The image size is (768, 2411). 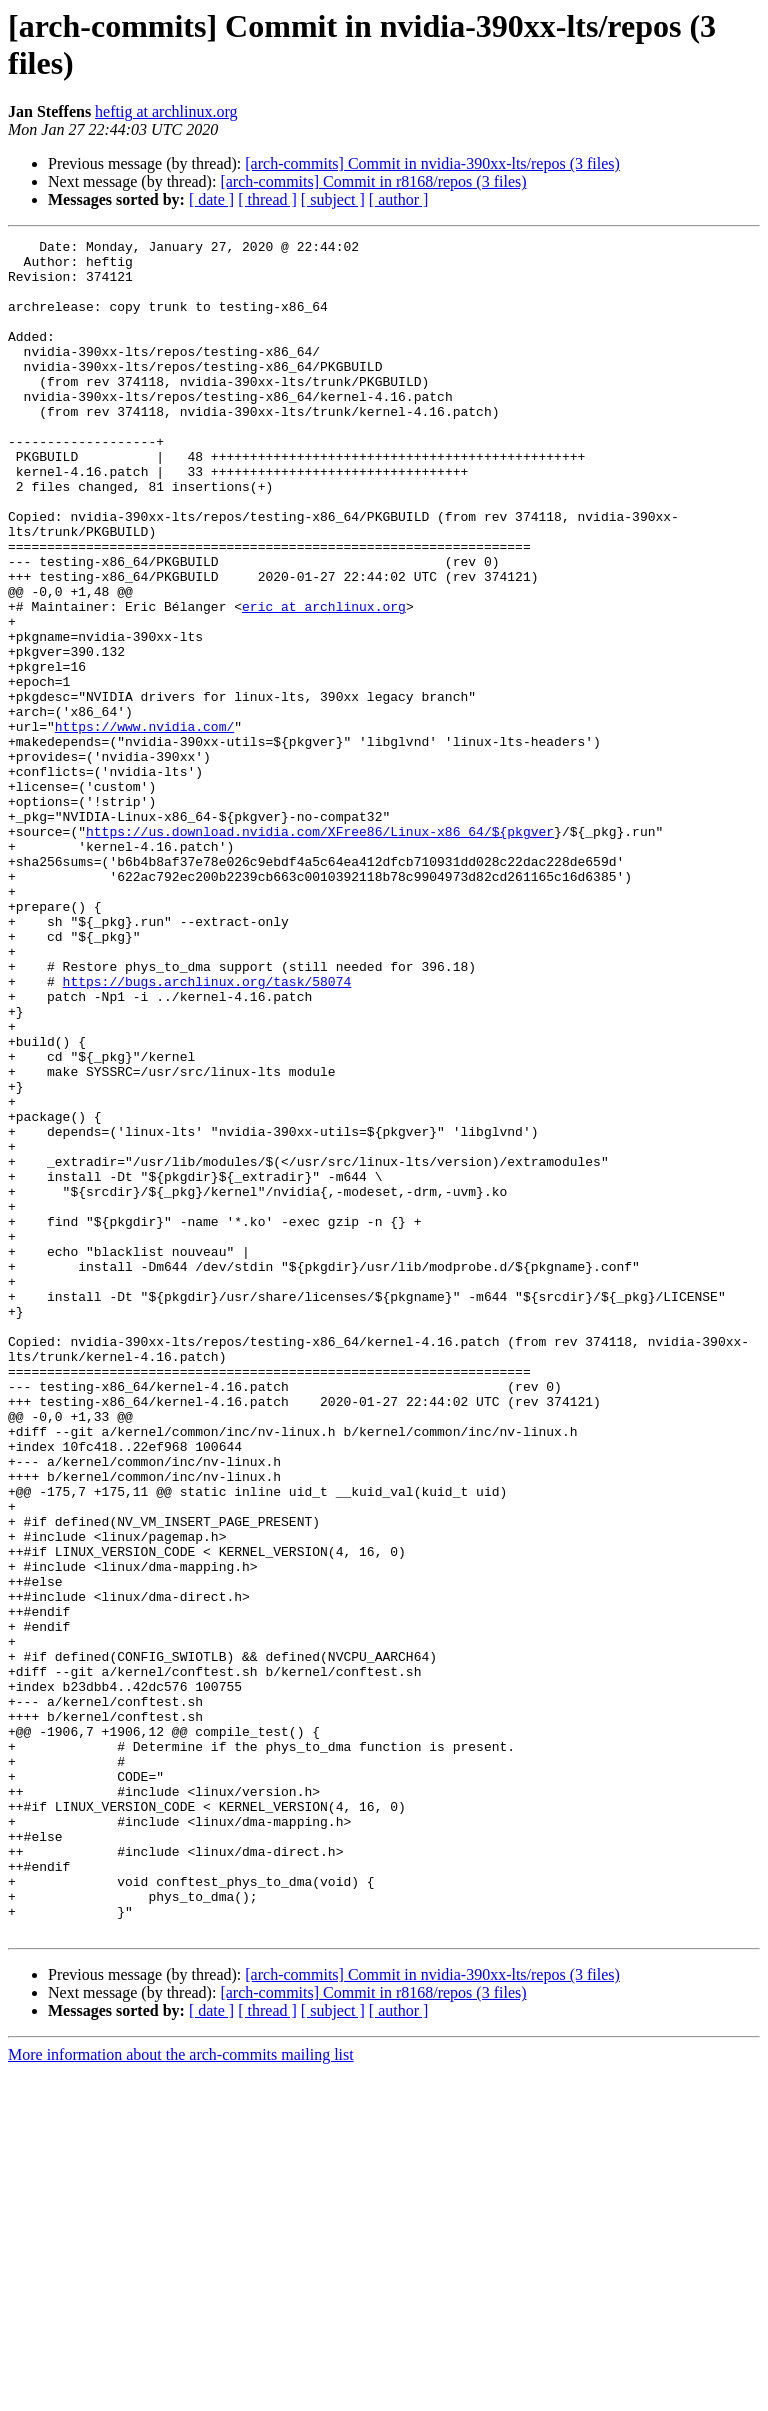 What do you see at coordinates (373, 181) in the screenshot?
I see `[arch-commits] Commit in r8168/repos (3 files)` at bounding box center [373, 181].